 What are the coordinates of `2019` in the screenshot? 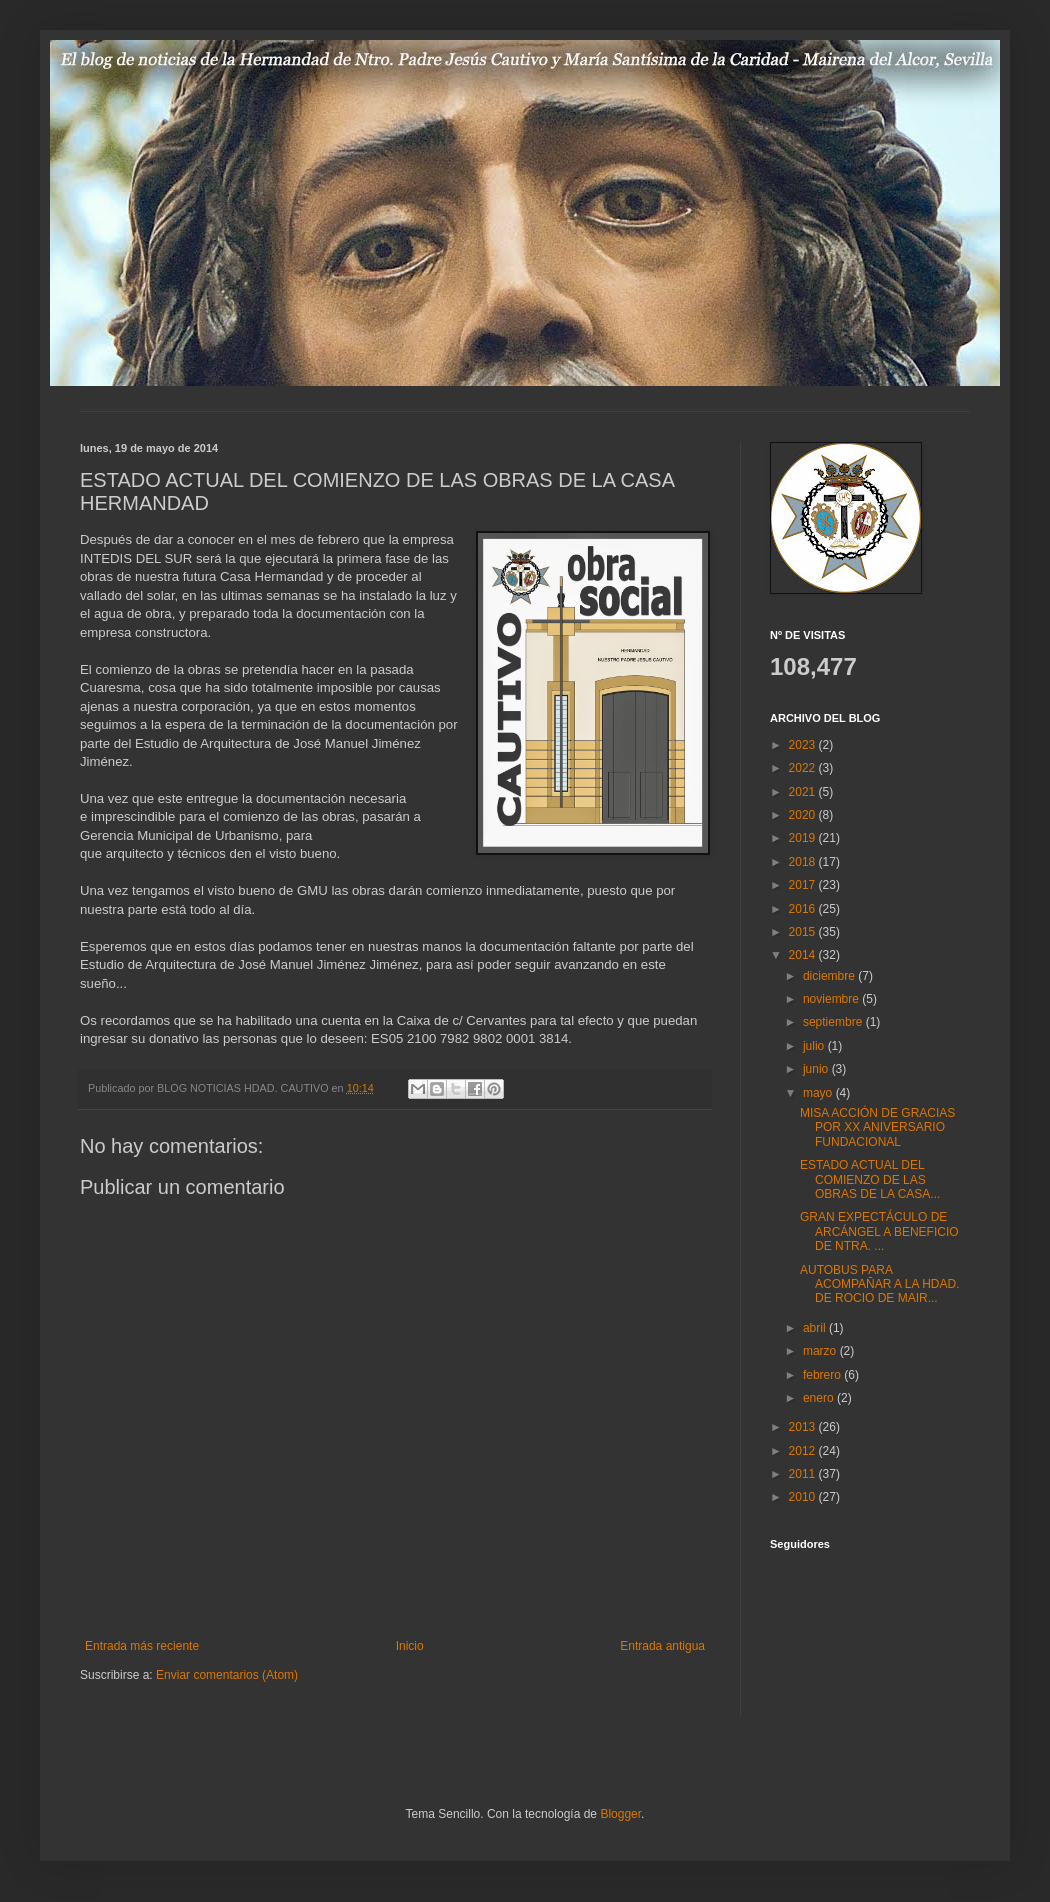 It's located at (804, 838).